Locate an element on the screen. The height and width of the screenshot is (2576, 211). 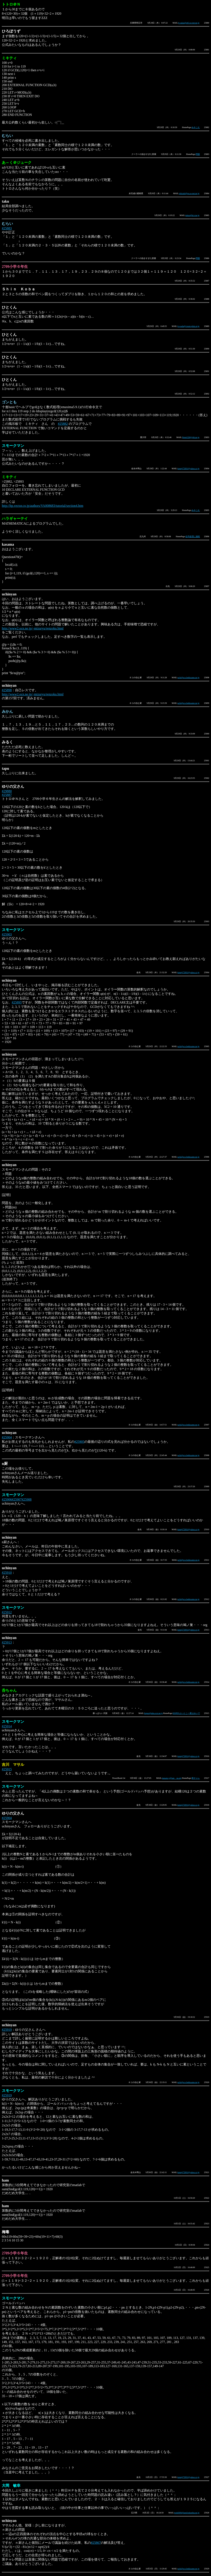
h-wada@cream.plala.or.jp is located at coordinates (188, 326).